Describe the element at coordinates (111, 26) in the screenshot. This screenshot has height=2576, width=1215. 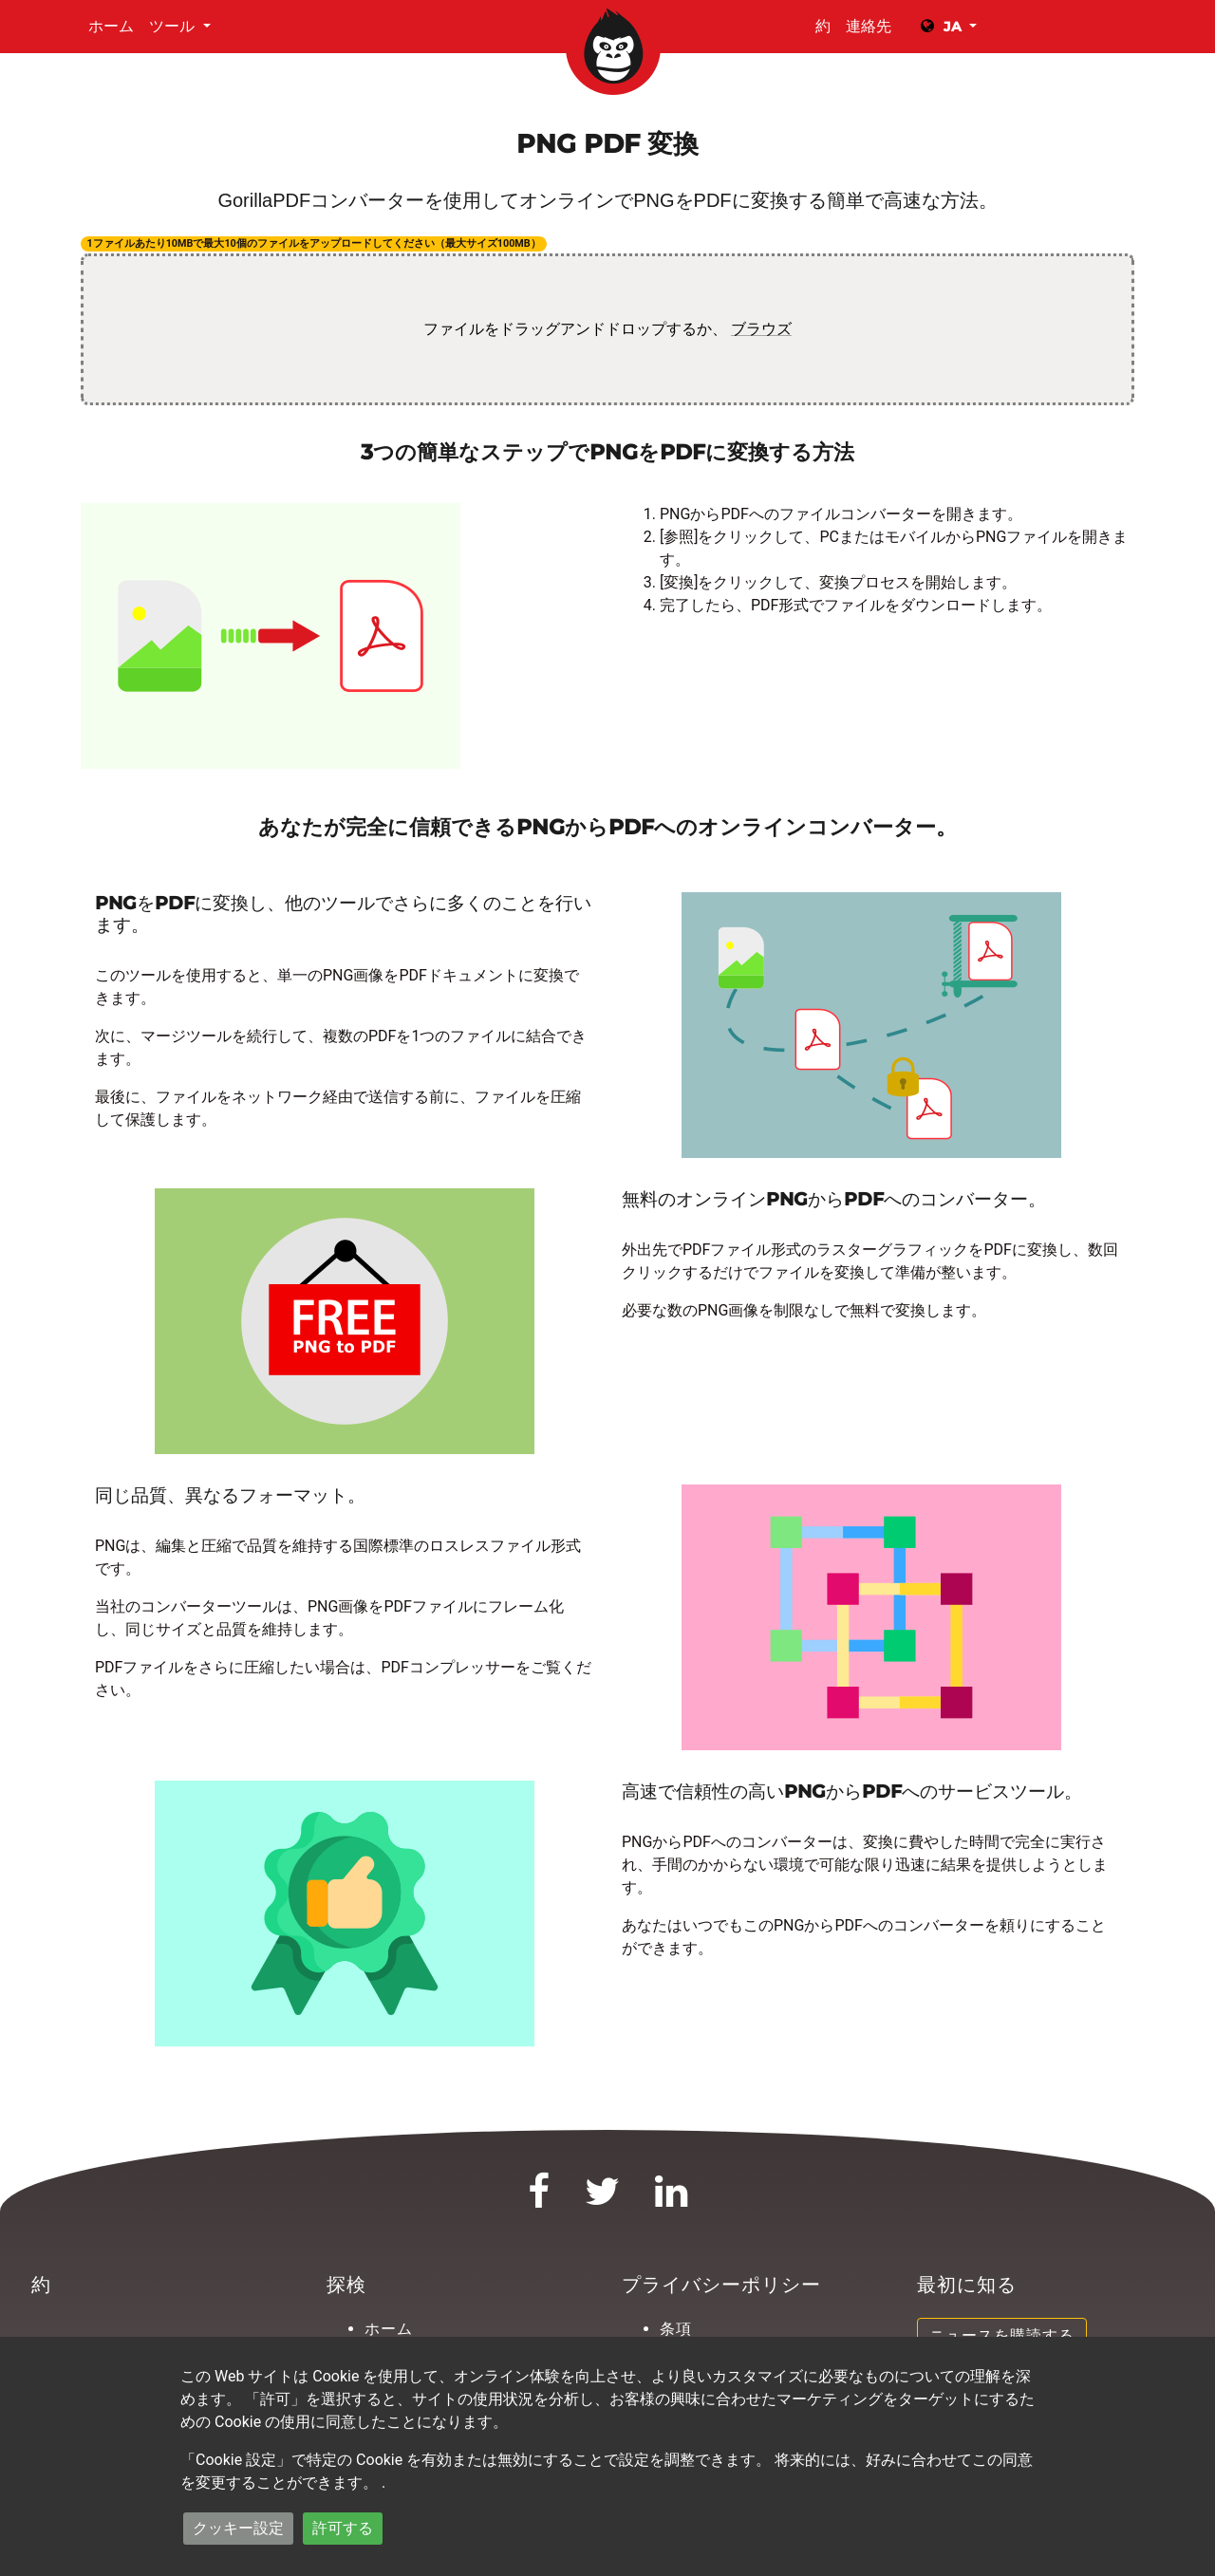
I see `ホーム` at that location.